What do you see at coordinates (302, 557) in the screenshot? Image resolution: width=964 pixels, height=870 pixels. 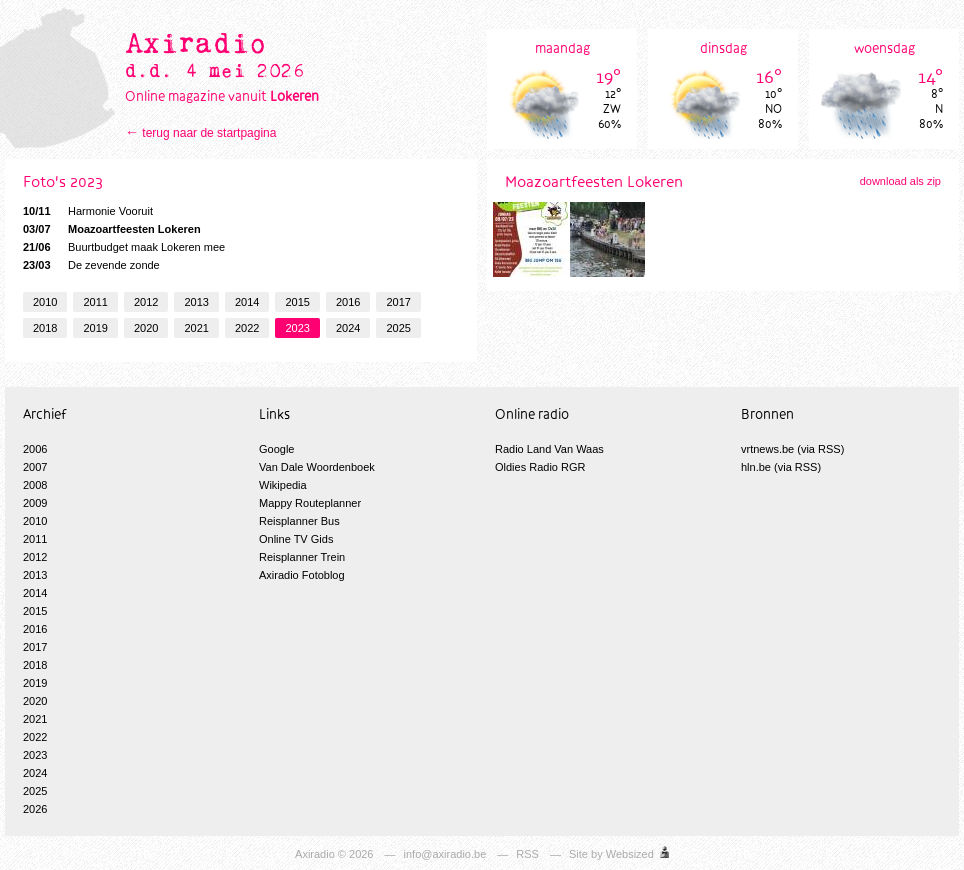 I see `Reisplanner Trein` at bounding box center [302, 557].